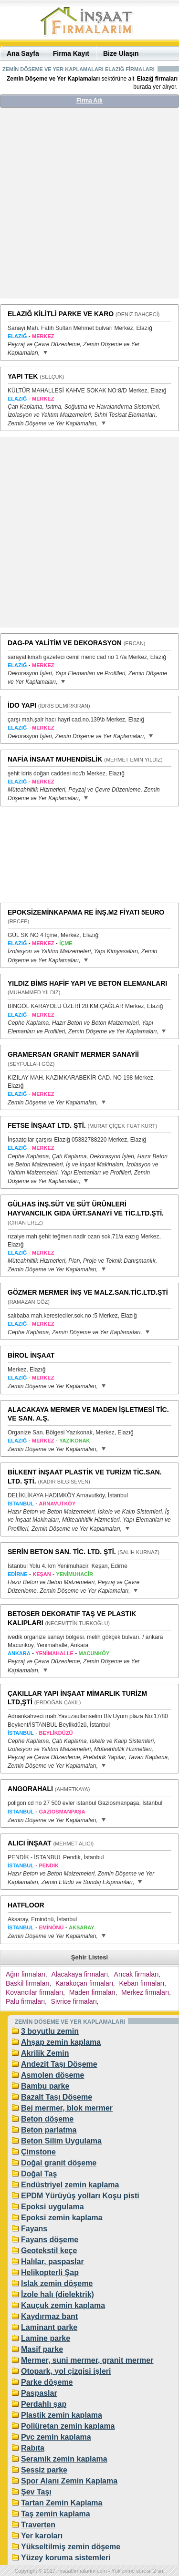 This screenshot has width=179, height=2576. I want to click on Masif parke, so click(42, 2349).